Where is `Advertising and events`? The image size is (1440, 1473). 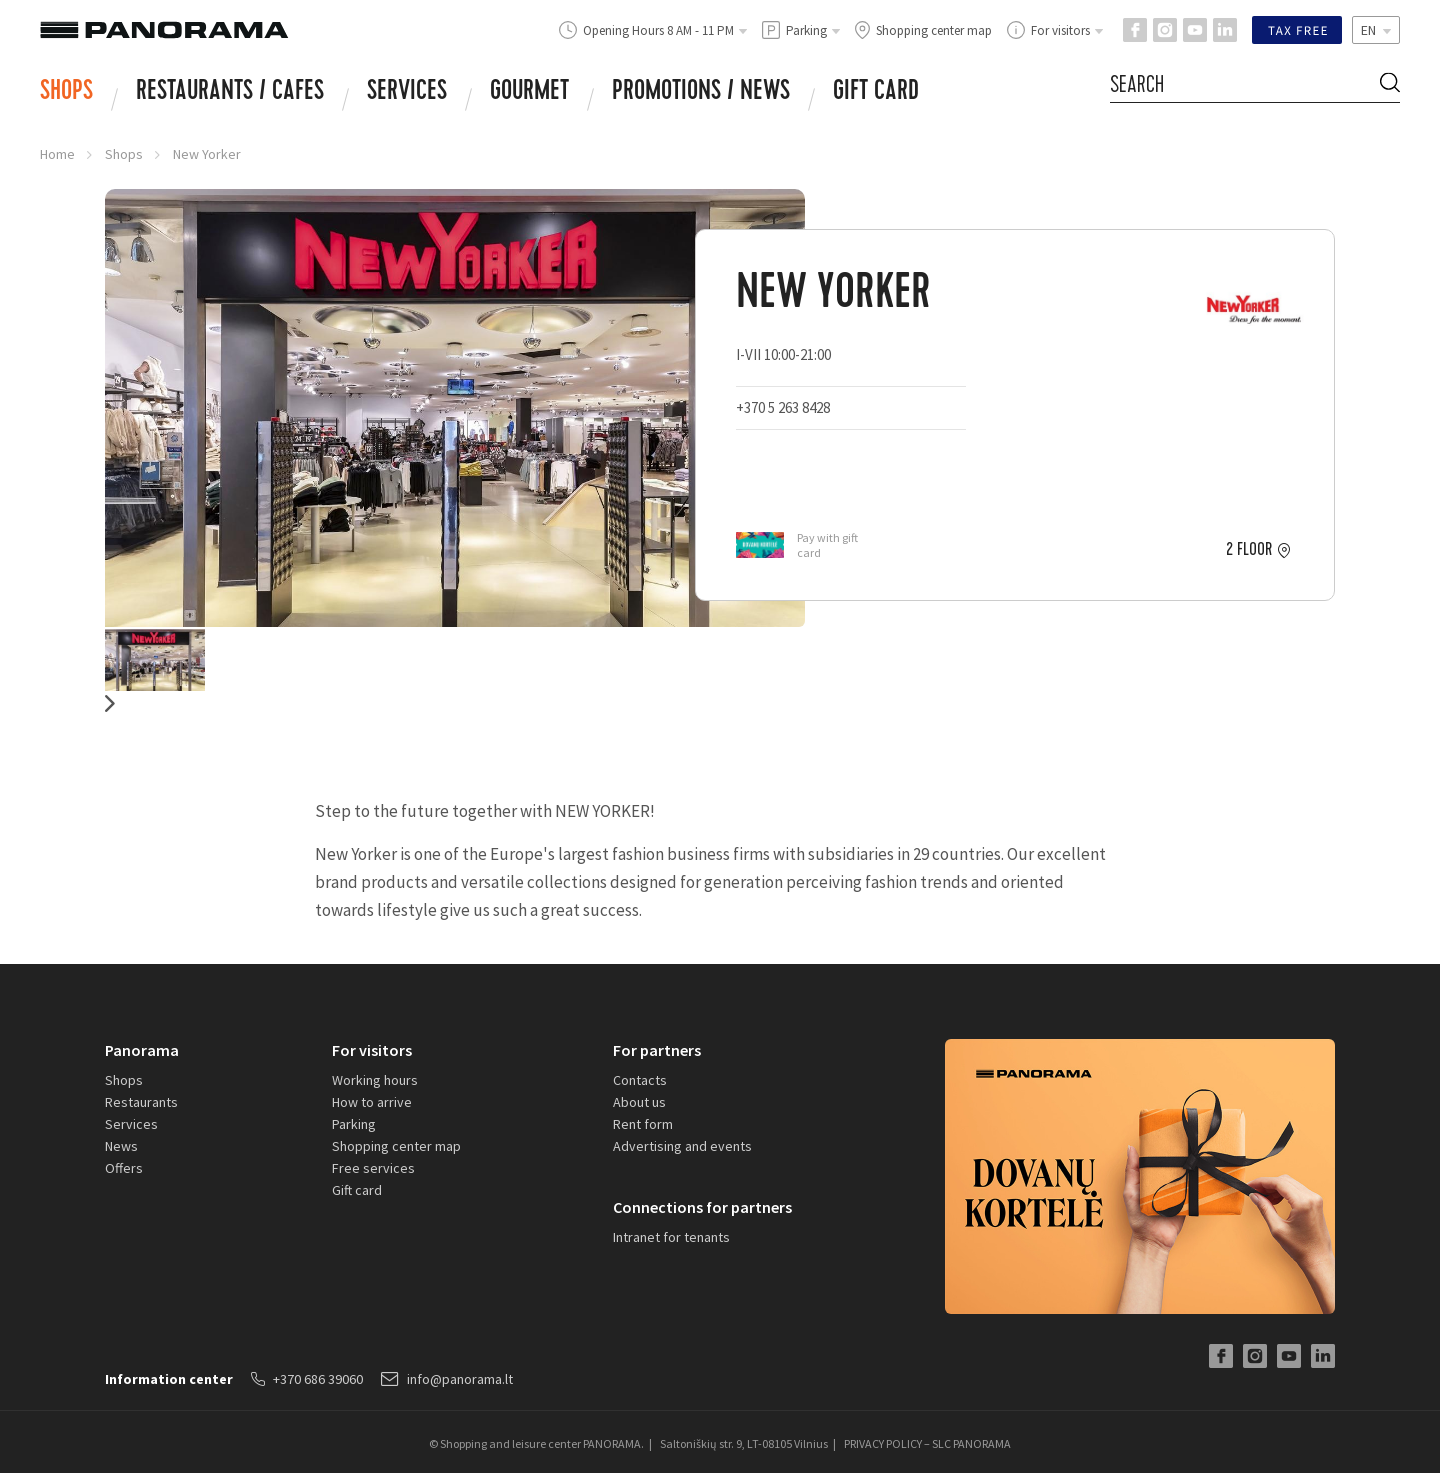
Advertising and events is located at coordinates (682, 1146).